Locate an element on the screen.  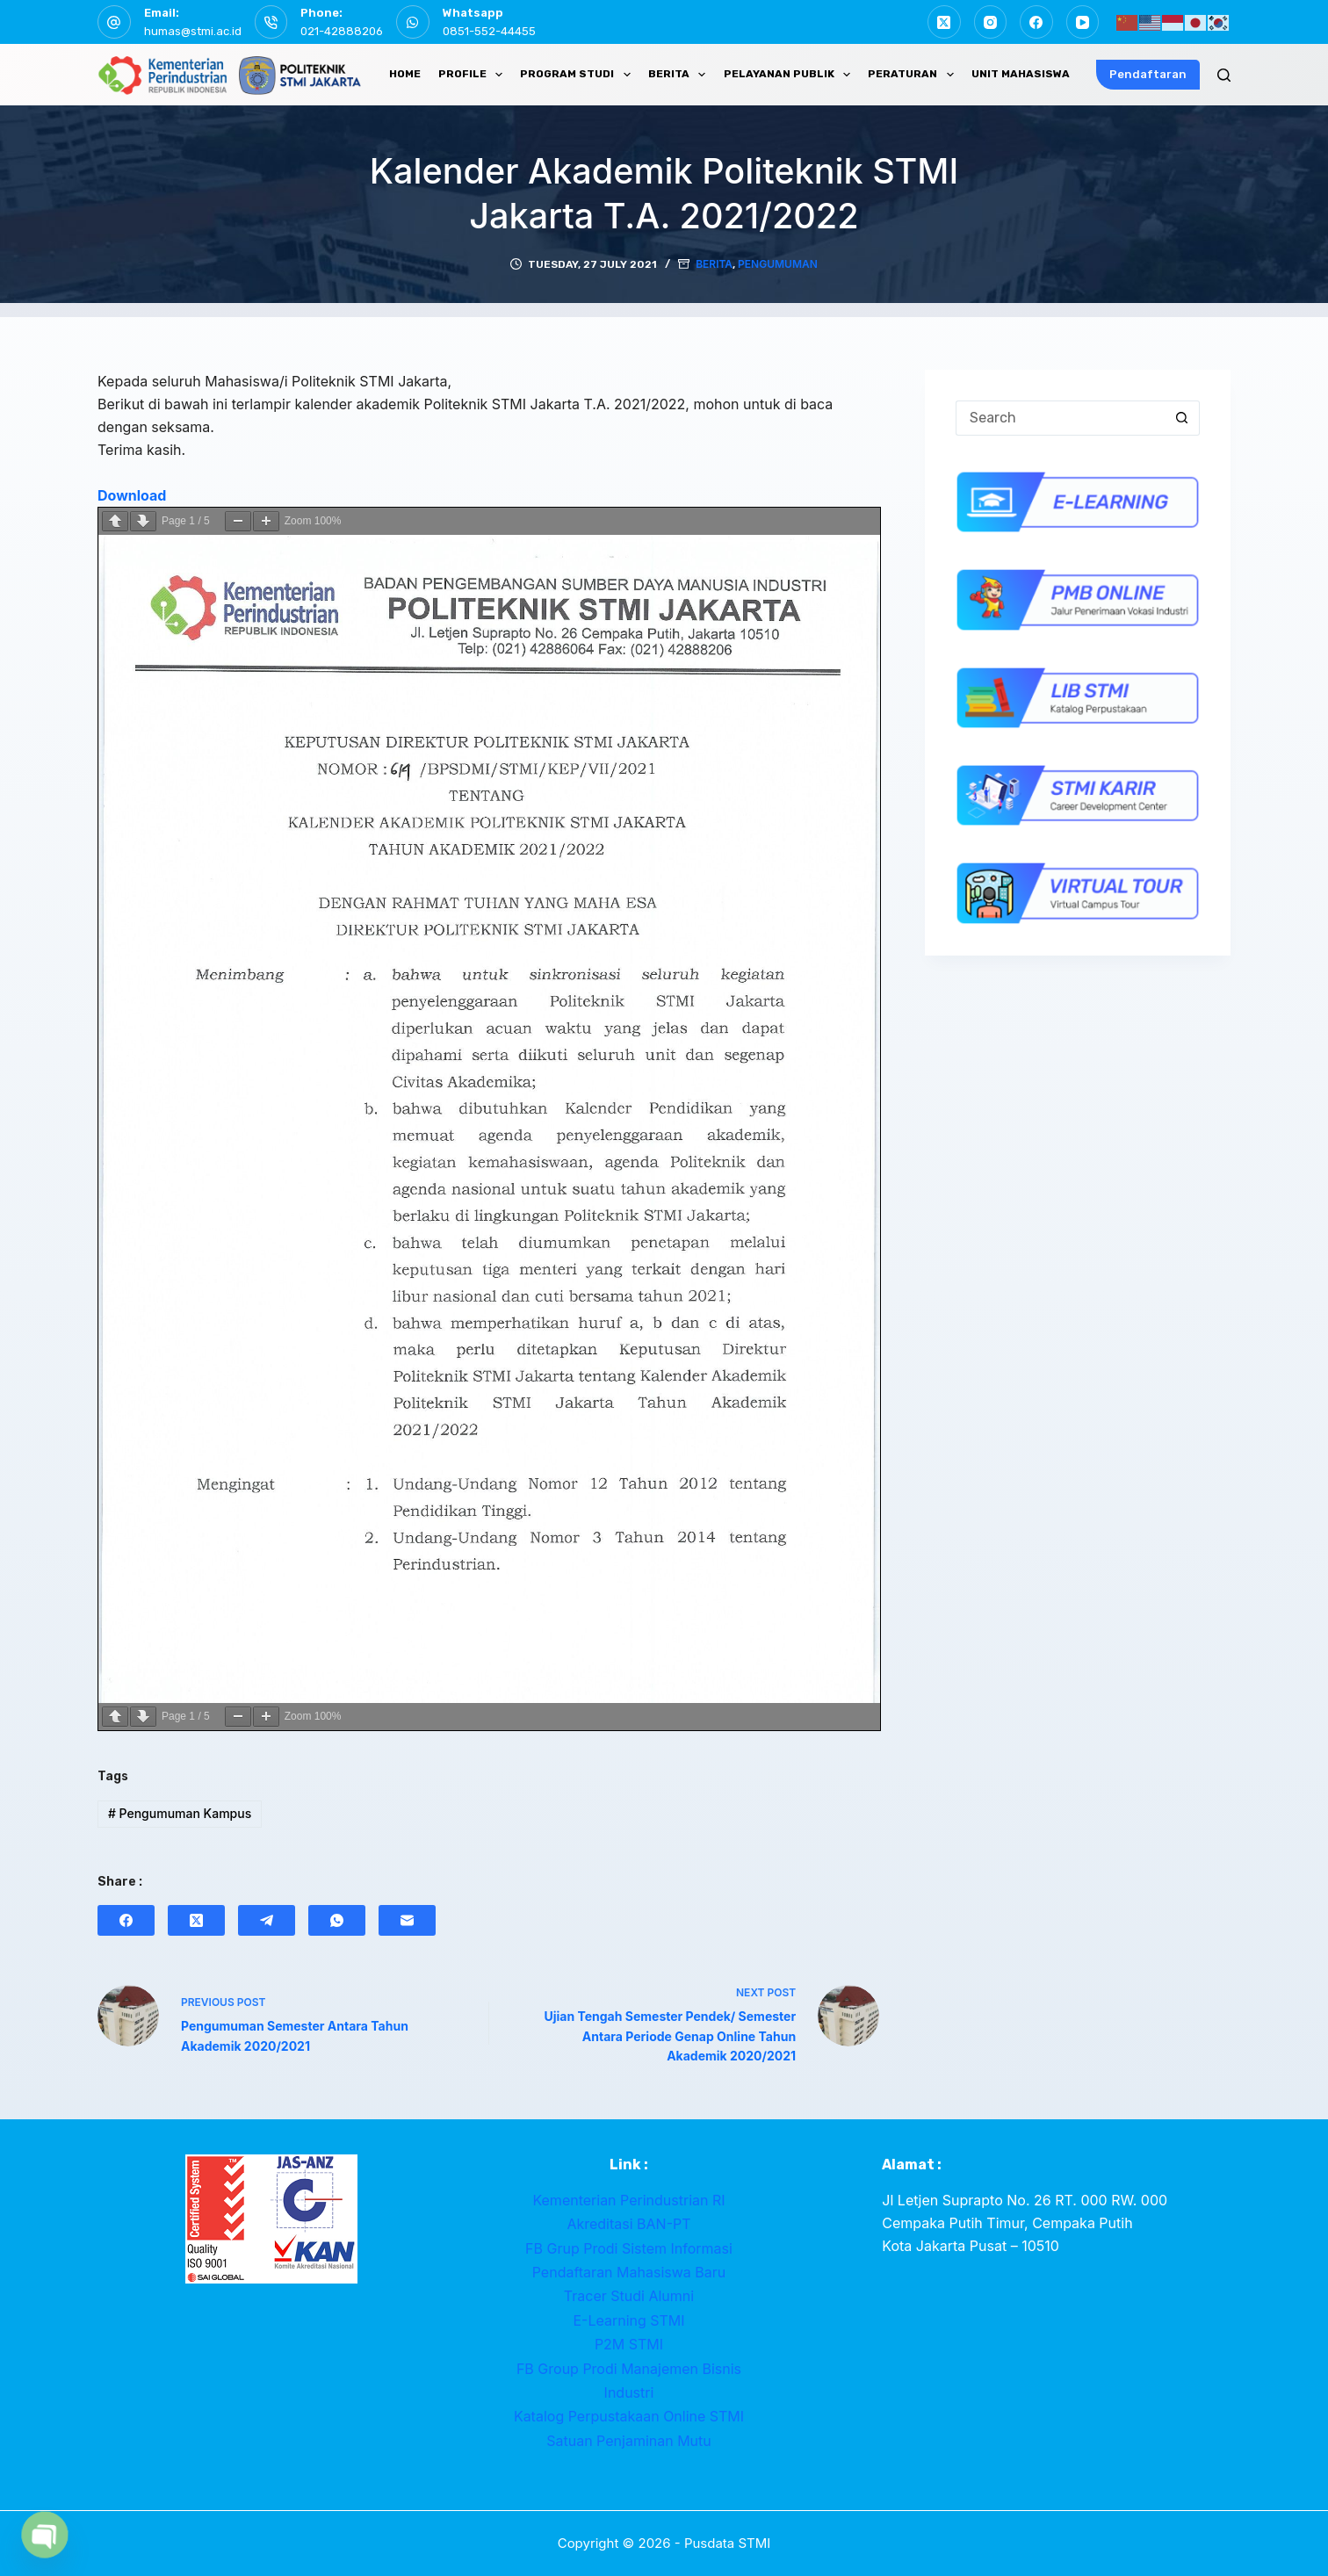
HOME is located at coordinates (405, 74).